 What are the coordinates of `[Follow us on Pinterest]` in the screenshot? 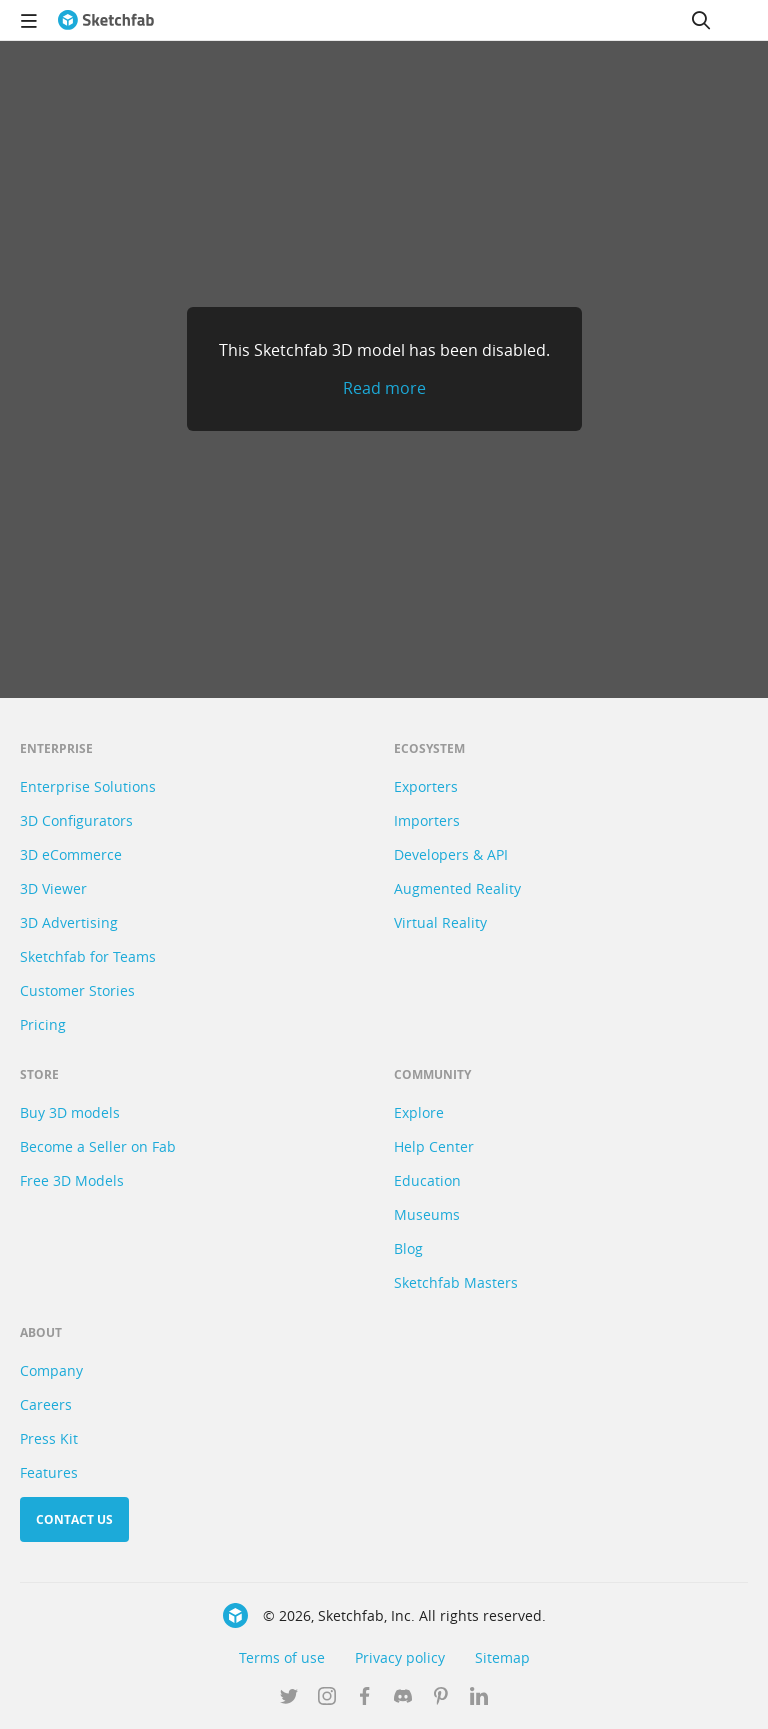 It's located at (441, 1698).